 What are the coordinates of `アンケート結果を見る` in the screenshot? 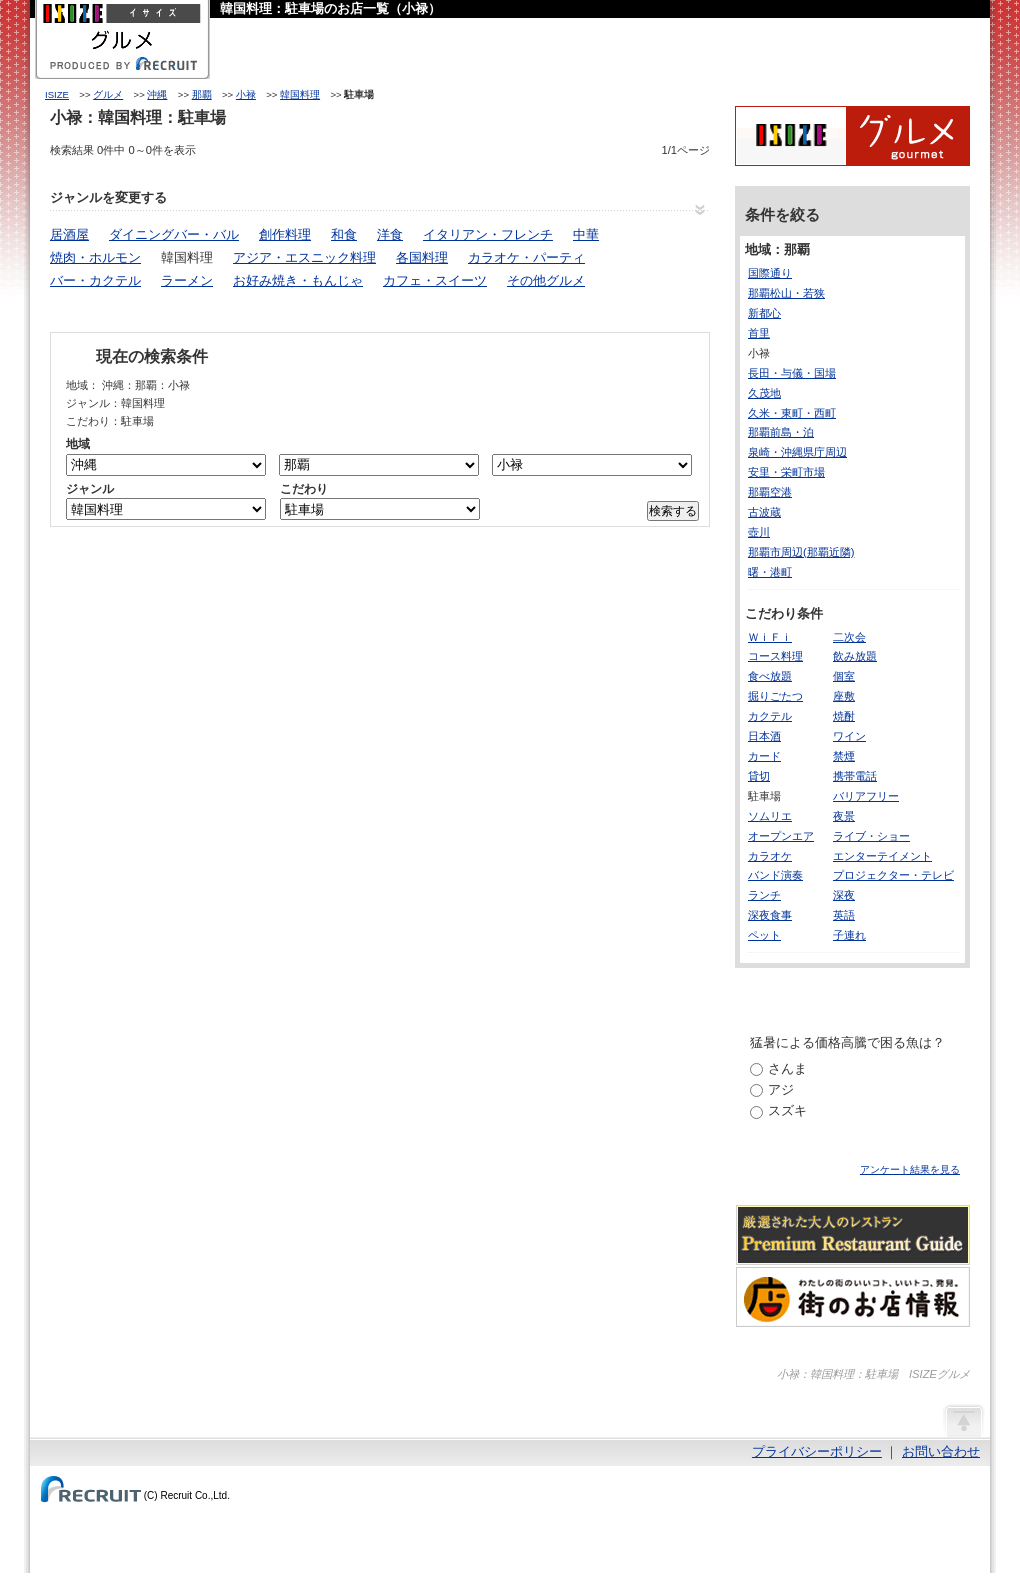 It's located at (910, 1169).